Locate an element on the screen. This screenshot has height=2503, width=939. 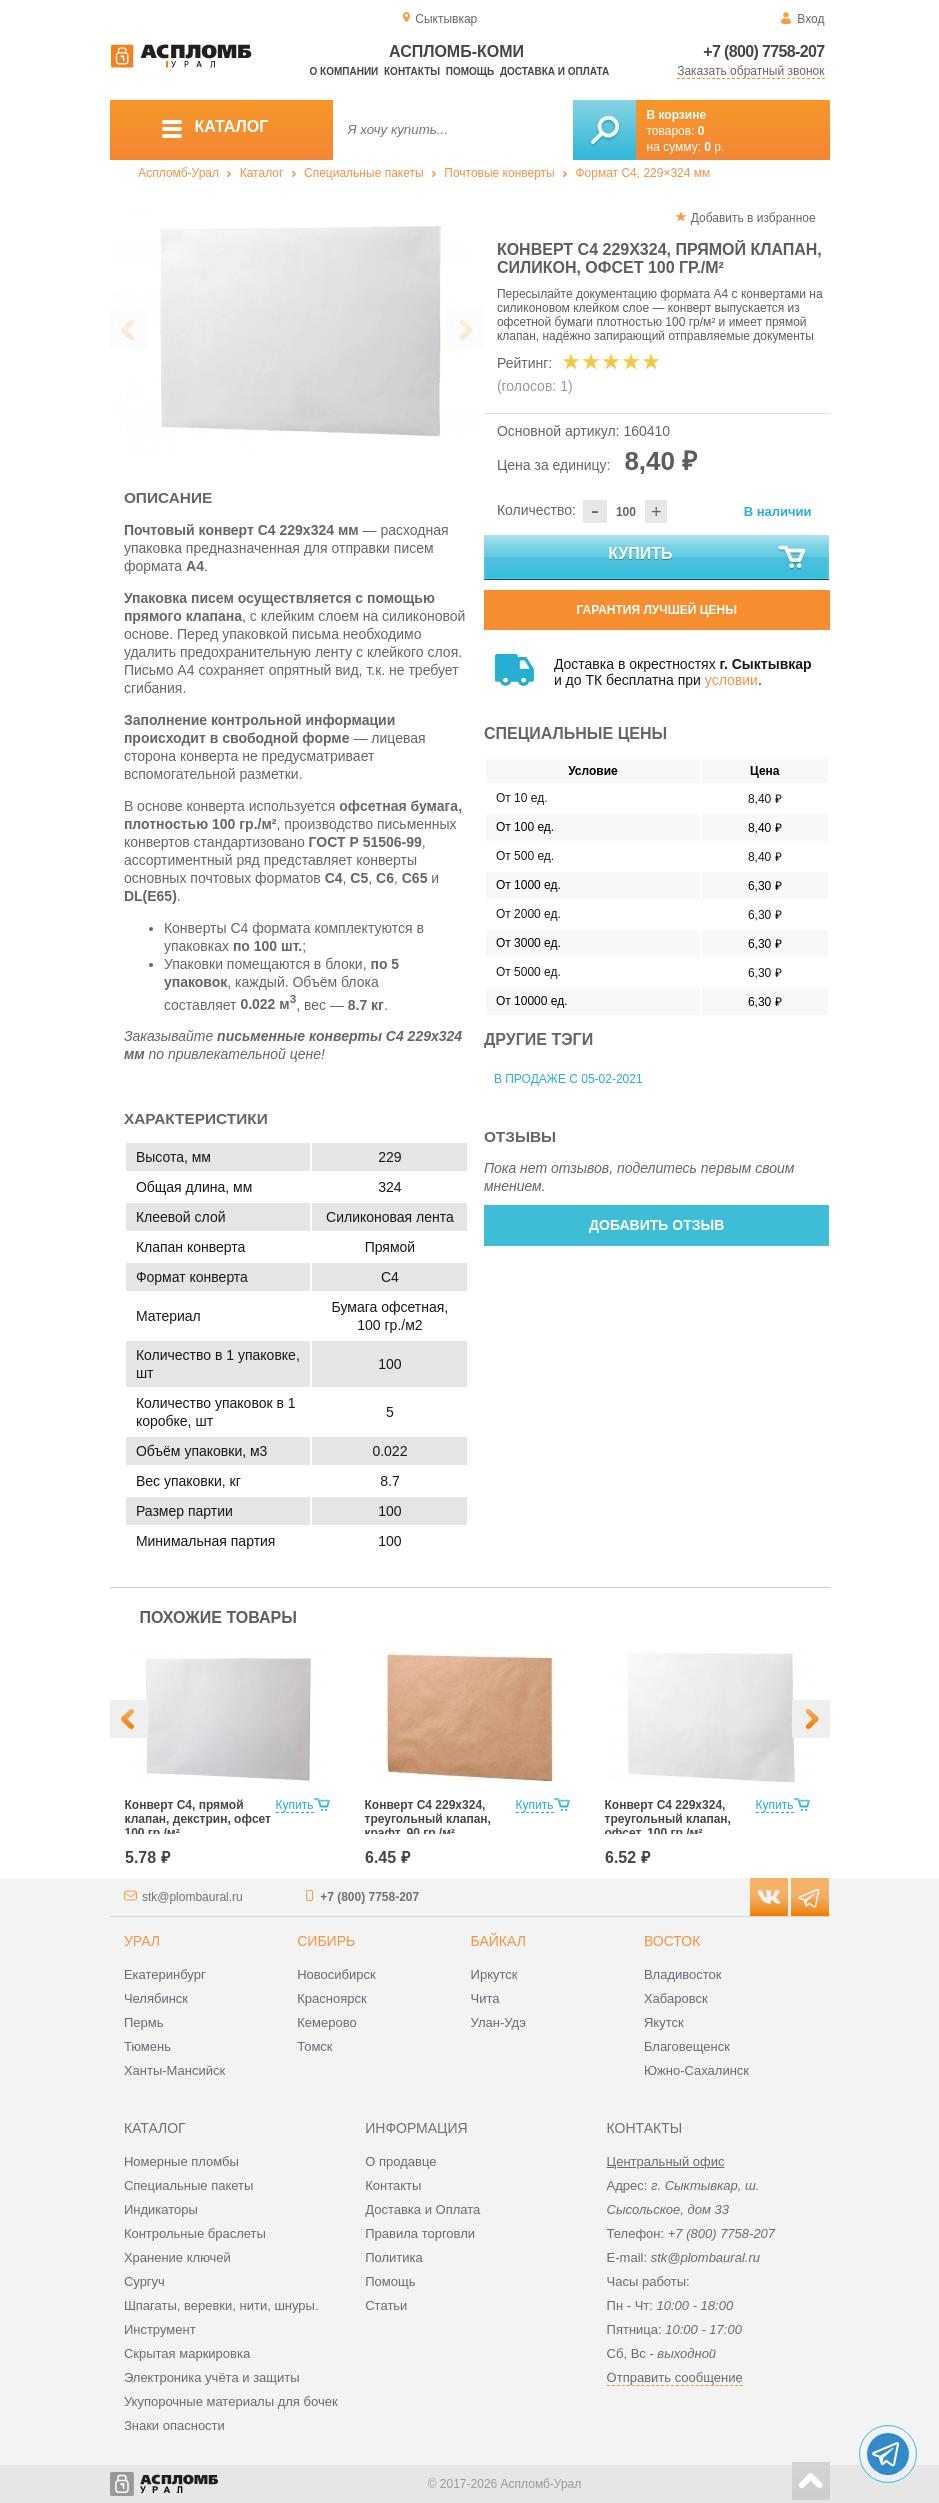
Хабаровск is located at coordinates (676, 1998).